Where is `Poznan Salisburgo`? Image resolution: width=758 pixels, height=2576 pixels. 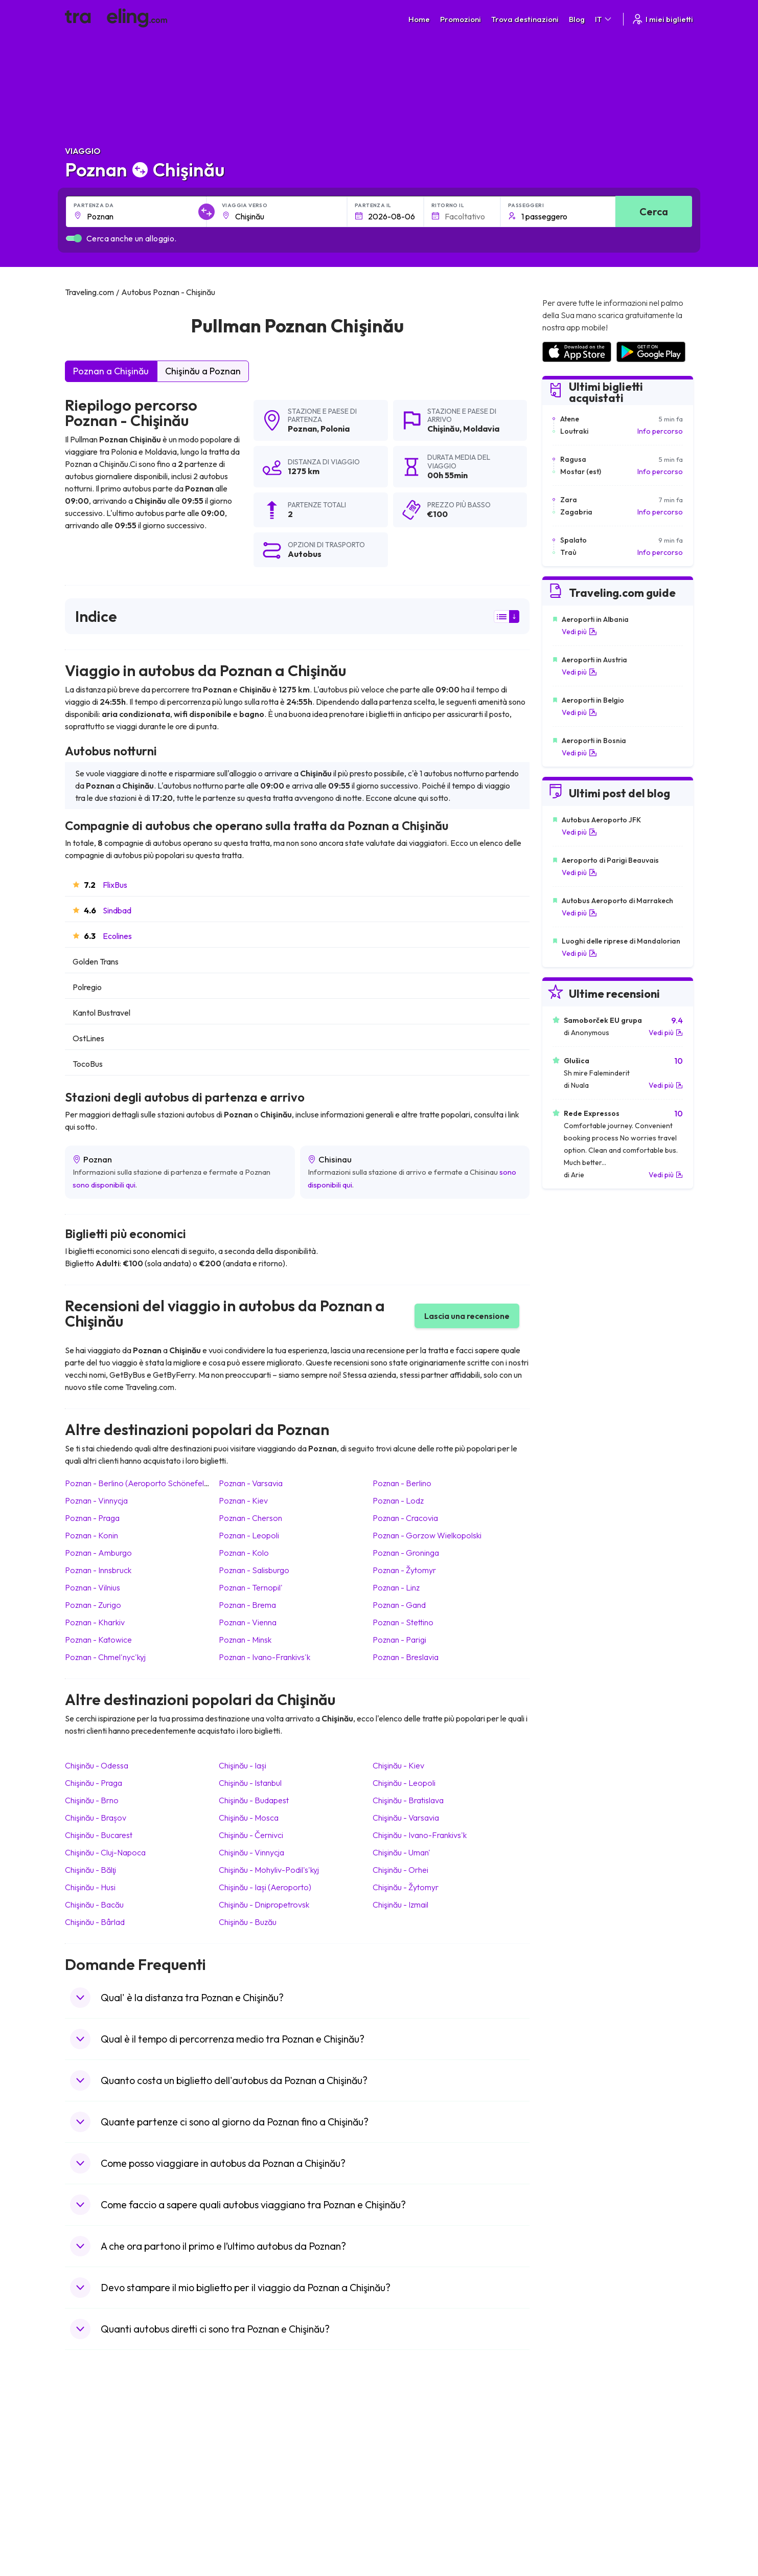 Poznan Salisburgo is located at coordinates (254, 1570).